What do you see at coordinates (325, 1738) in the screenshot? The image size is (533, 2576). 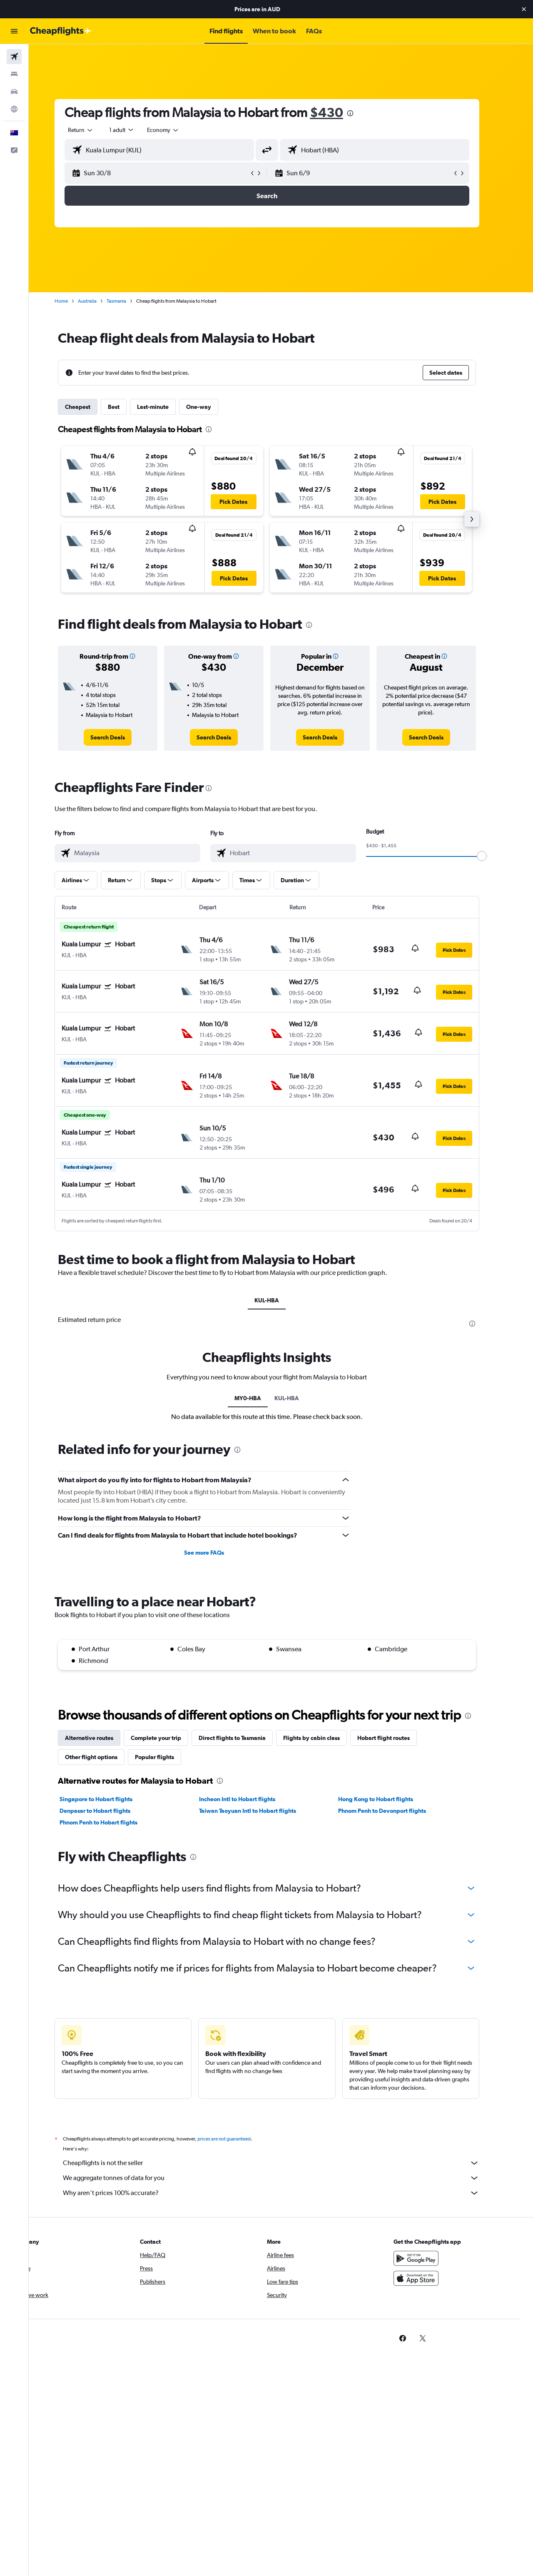 I see `Flights by cabin class [tab]` at bounding box center [325, 1738].